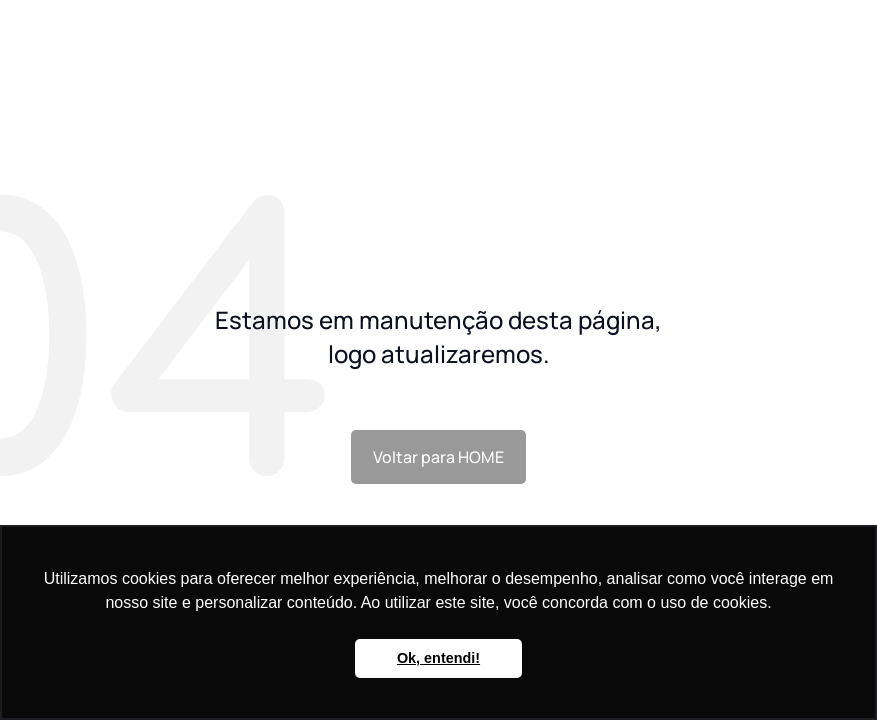  I want to click on Ok, entendi! [button], so click(438, 658).